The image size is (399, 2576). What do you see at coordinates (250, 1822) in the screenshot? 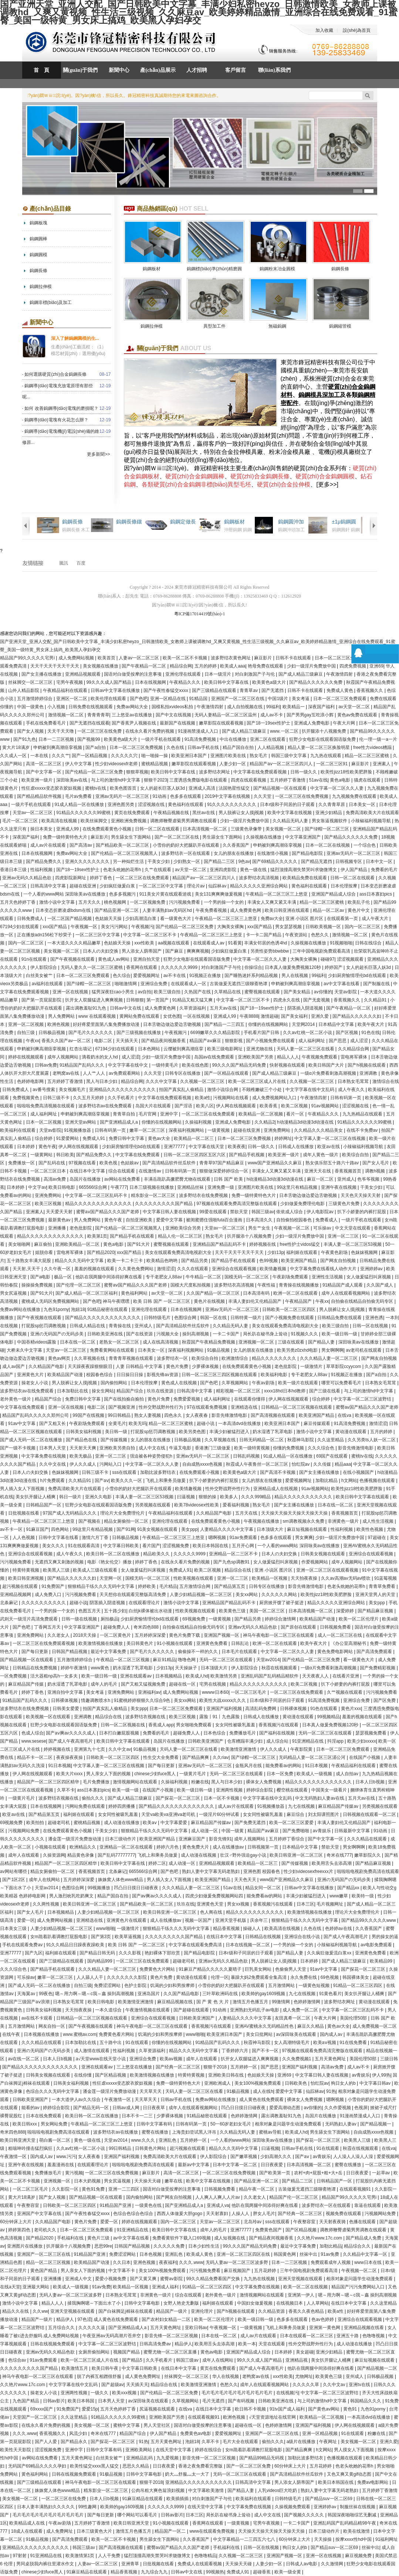
I see `国产免费无遮挡` at bounding box center [250, 1822].